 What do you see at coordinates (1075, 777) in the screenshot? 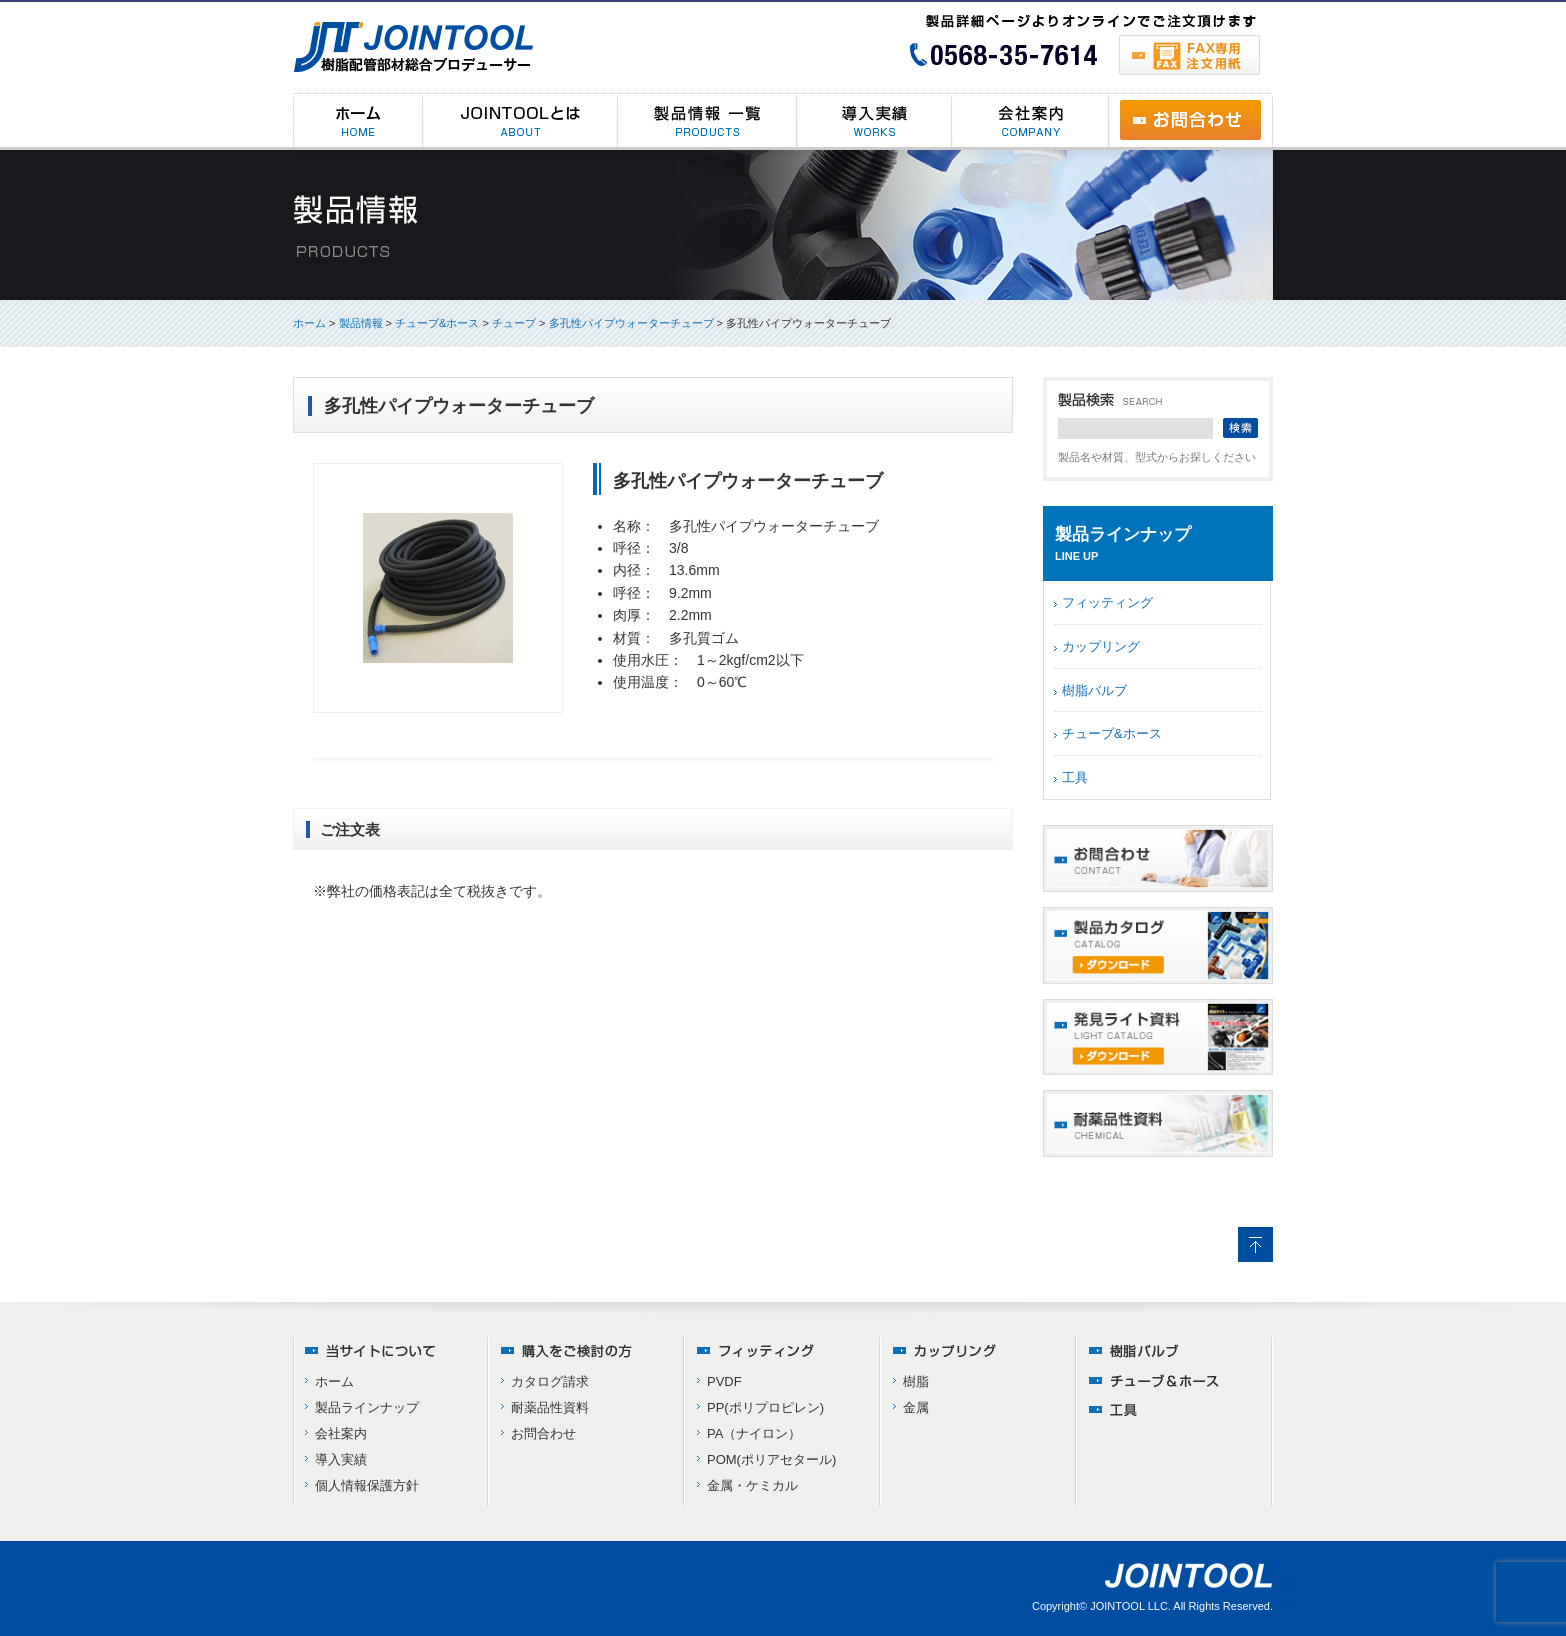
I see `工具` at bounding box center [1075, 777].